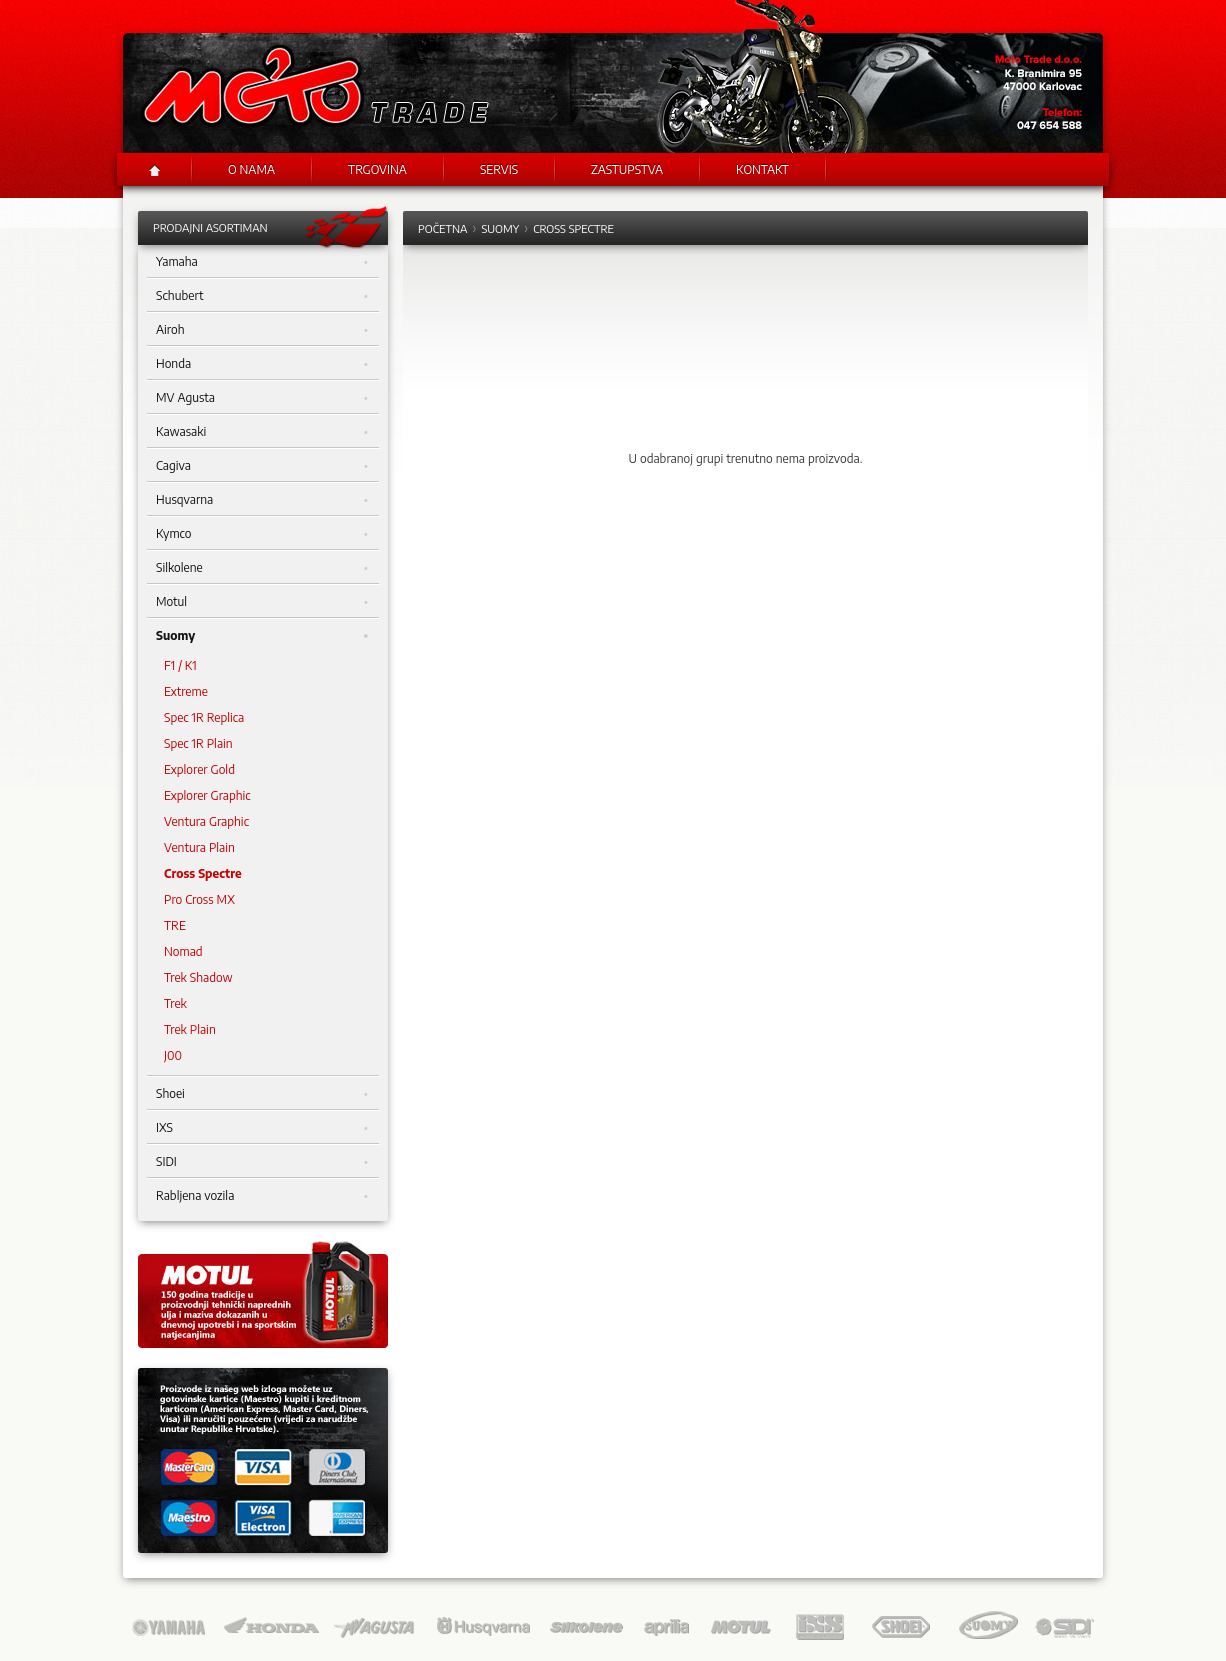 The image size is (1226, 1661). I want to click on Yamaha, so click(262, 262).